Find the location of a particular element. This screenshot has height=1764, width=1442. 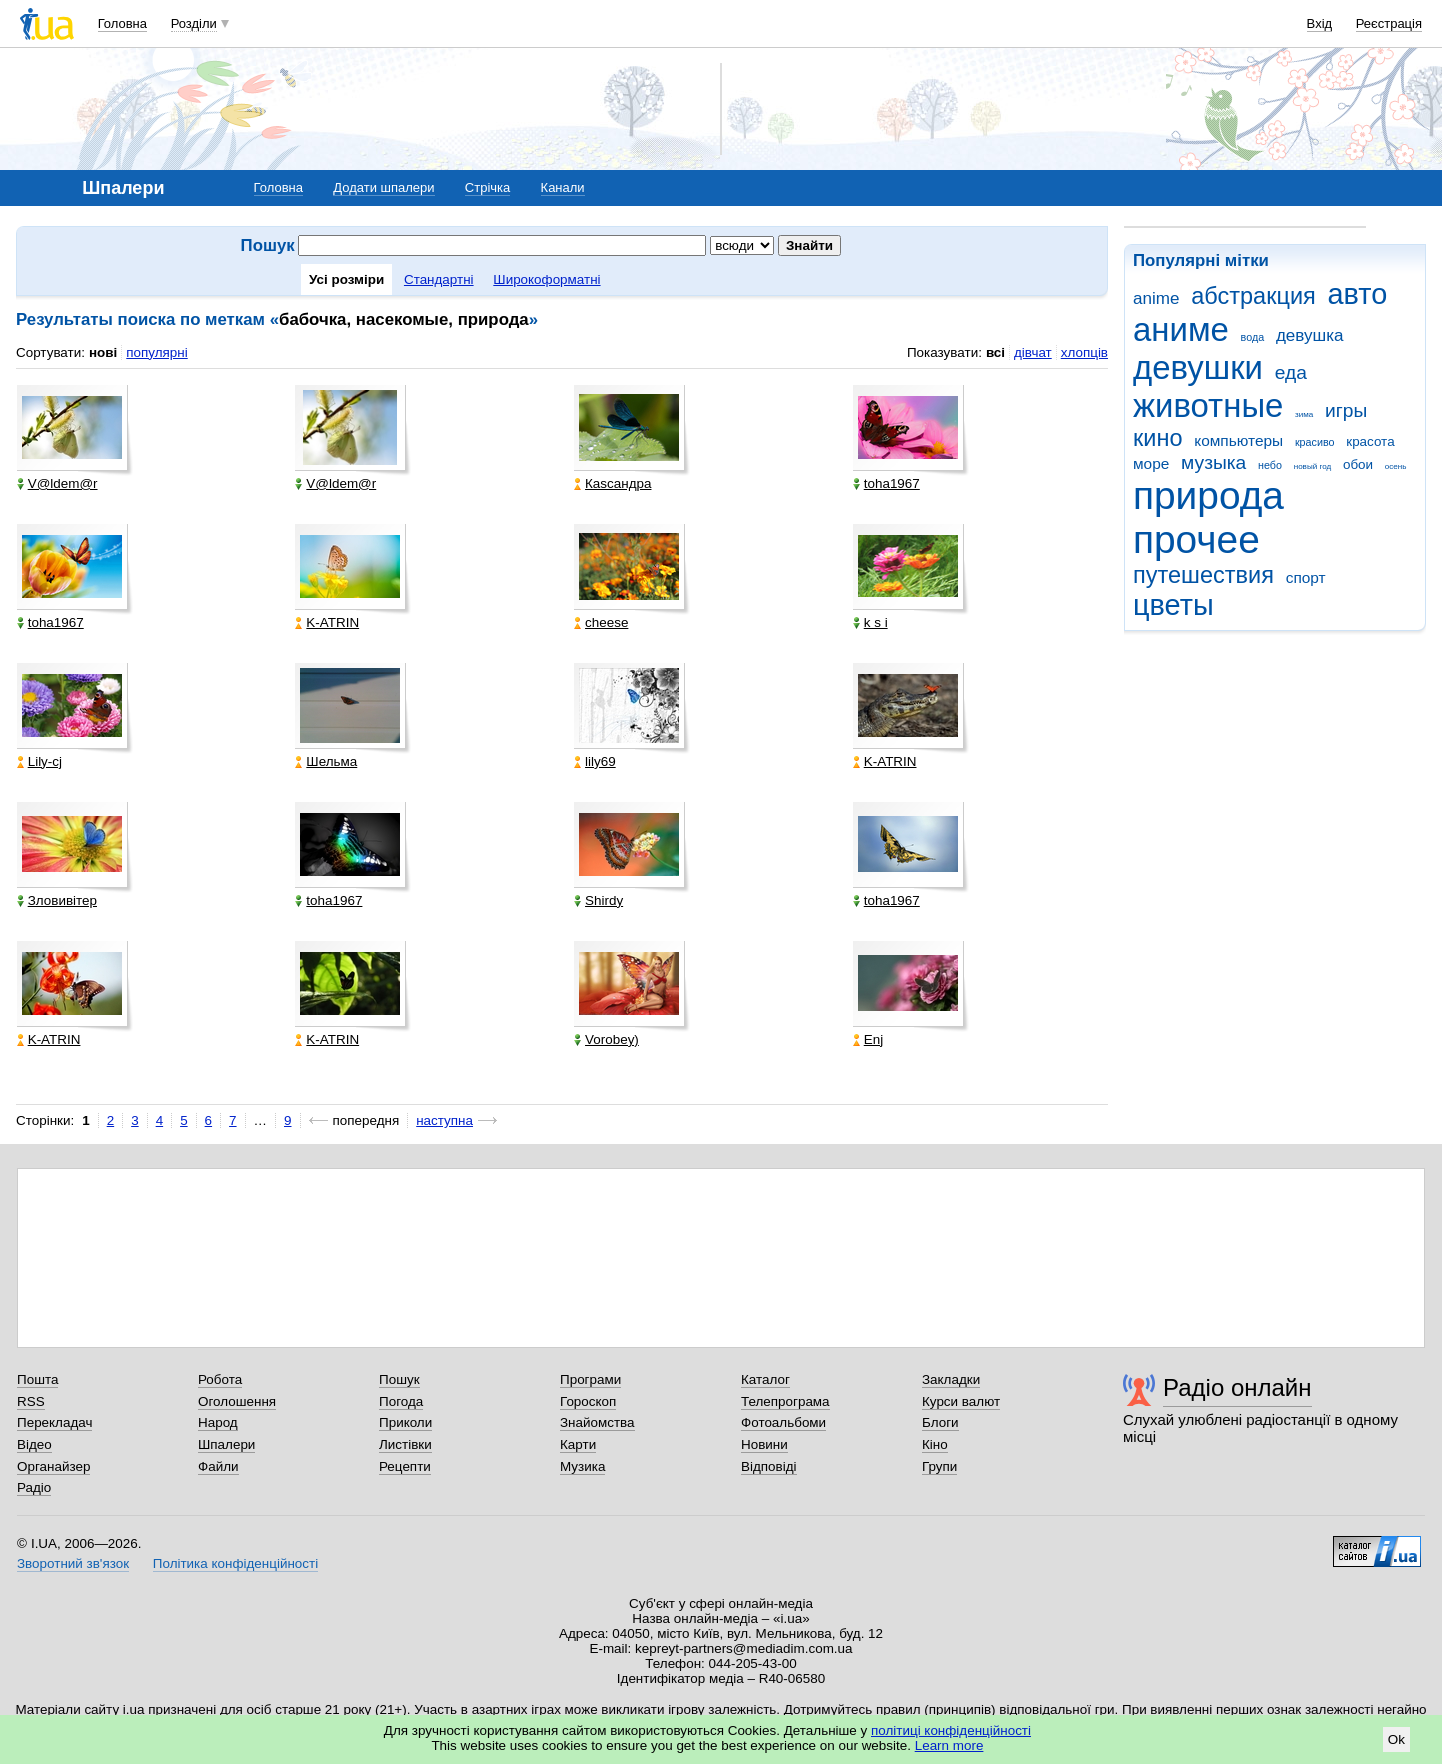

Пошта is located at coordinates (37, 1379).